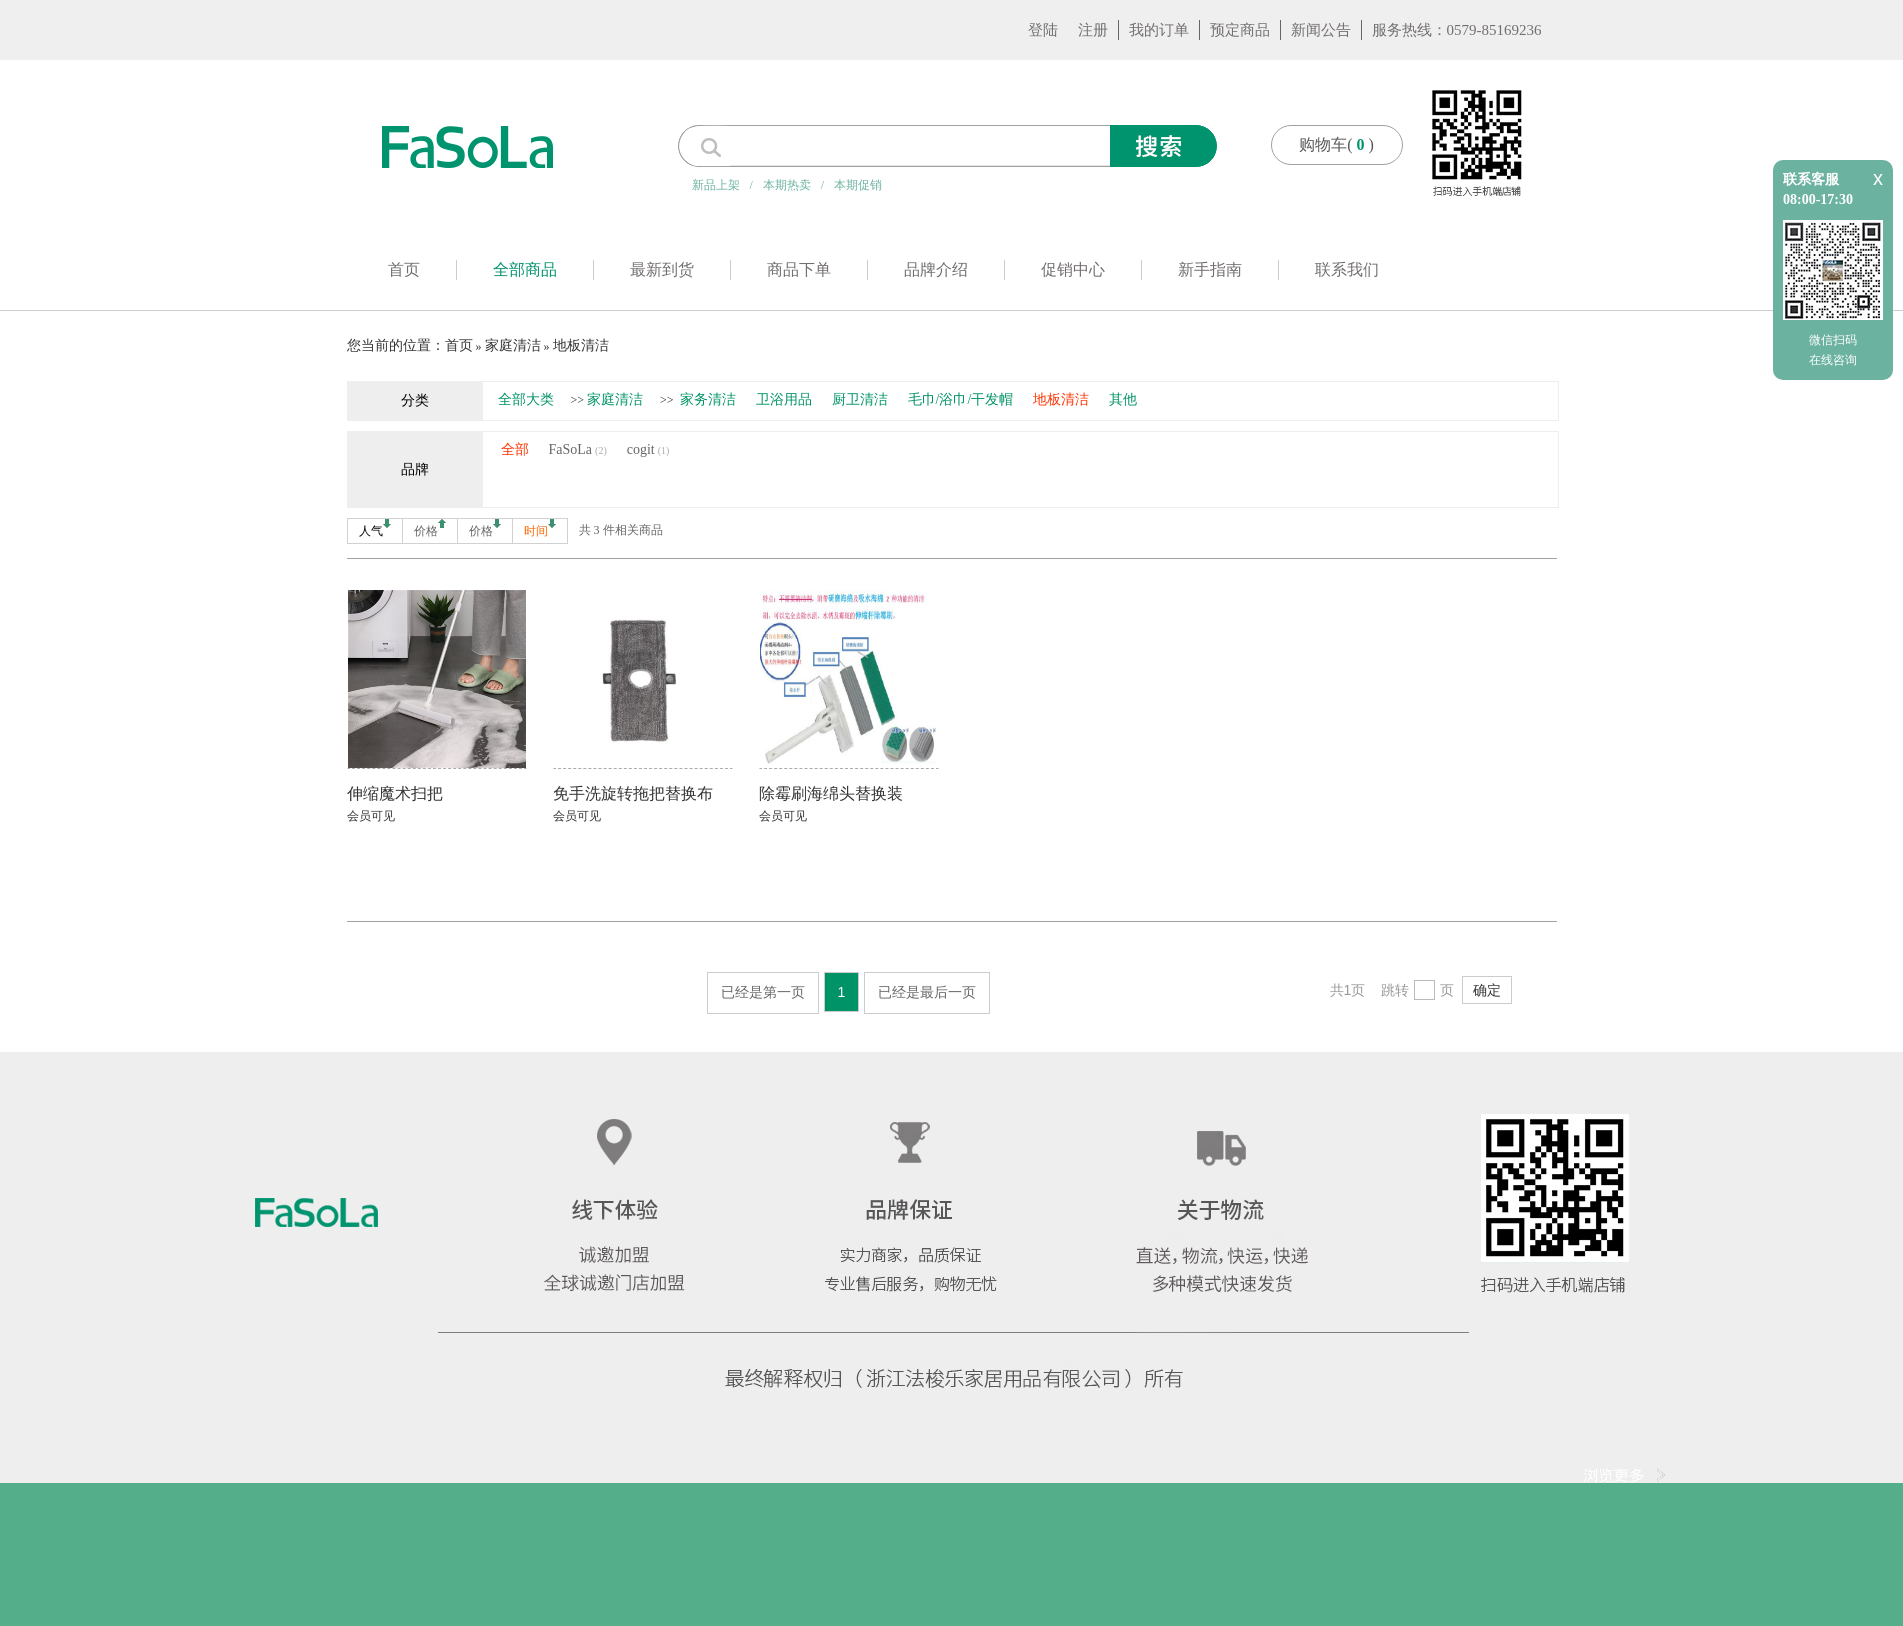  I want to click on 首页, so click(404, 269).